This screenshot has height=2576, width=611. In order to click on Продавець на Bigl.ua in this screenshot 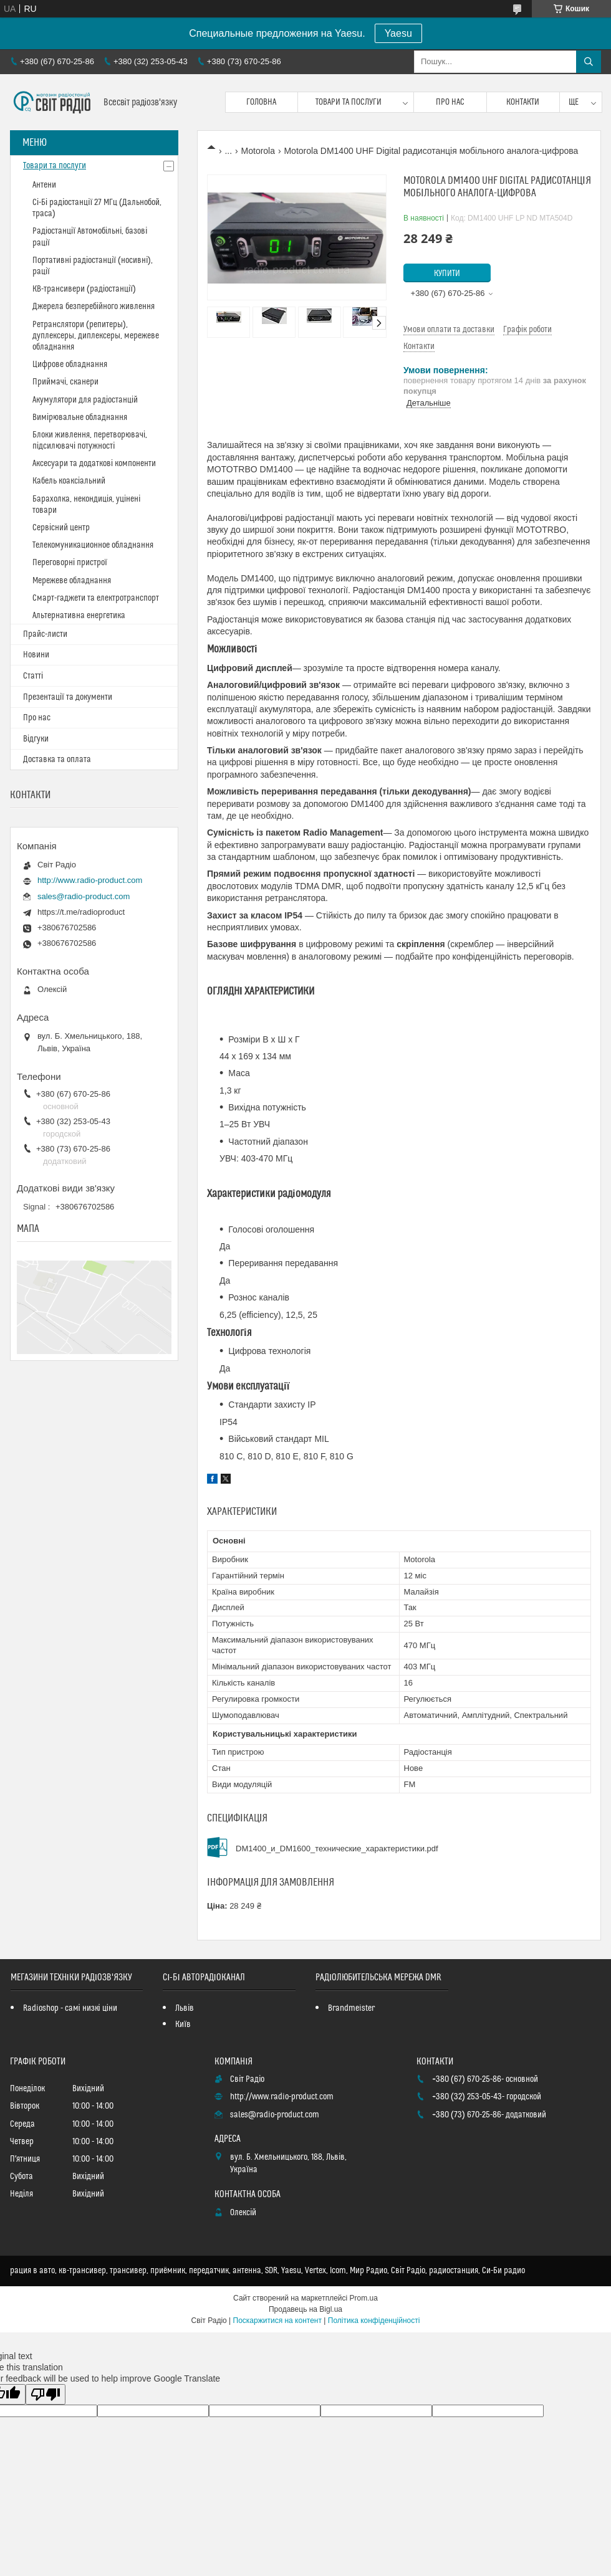, I will do `click(305, 2309)`.